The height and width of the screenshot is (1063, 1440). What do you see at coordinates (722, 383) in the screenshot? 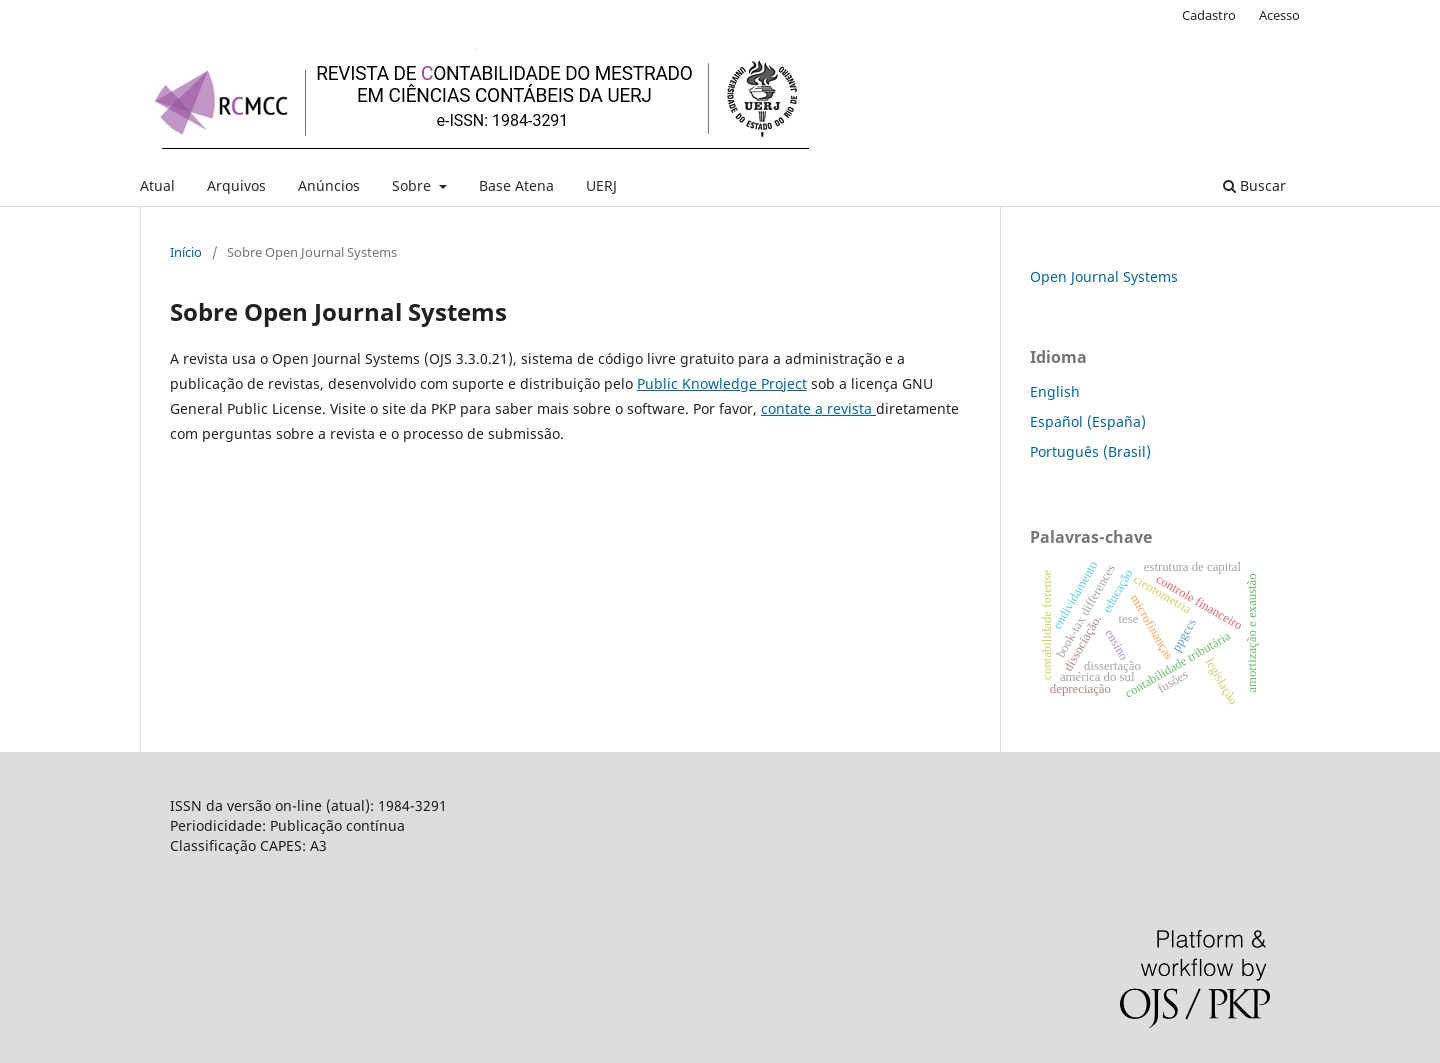
I see `Public Knowledge Project` at bounding box center [722, 383].